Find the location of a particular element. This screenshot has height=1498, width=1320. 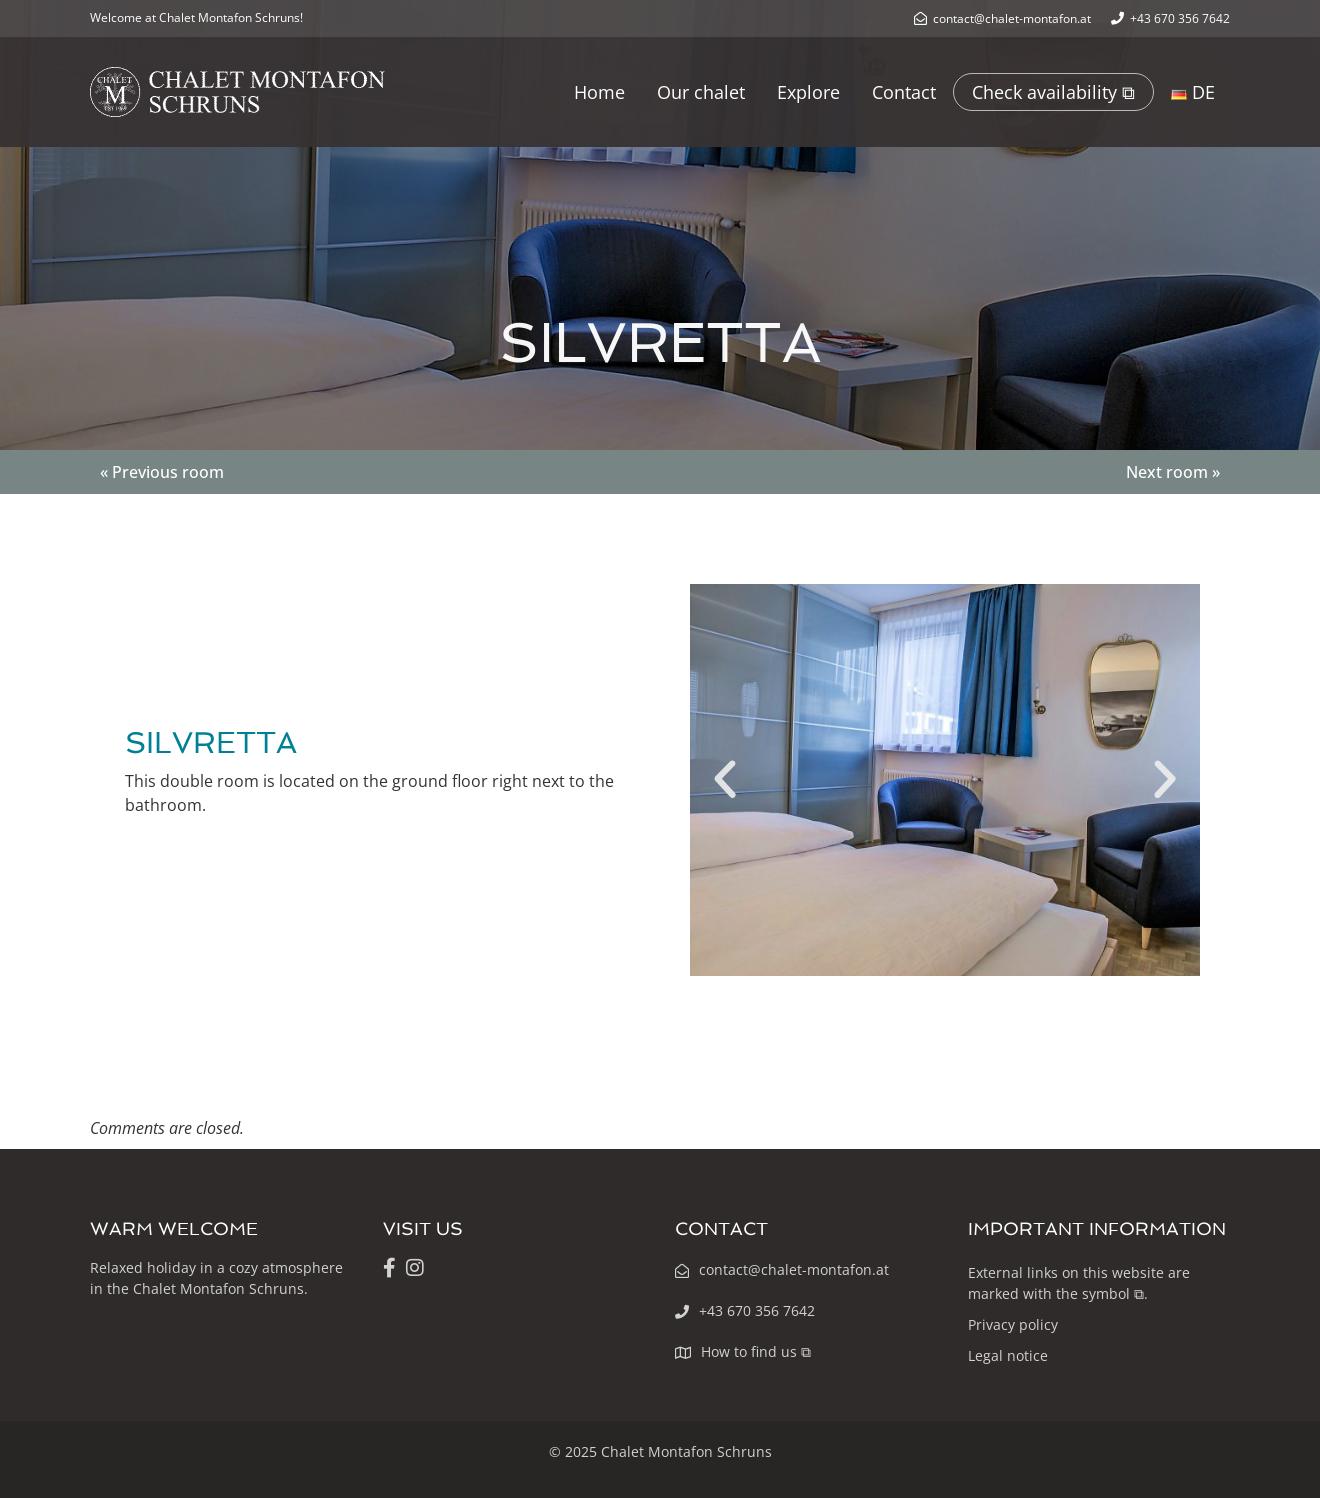

Check availability ⧉ is located at coordinates (1053, 92).